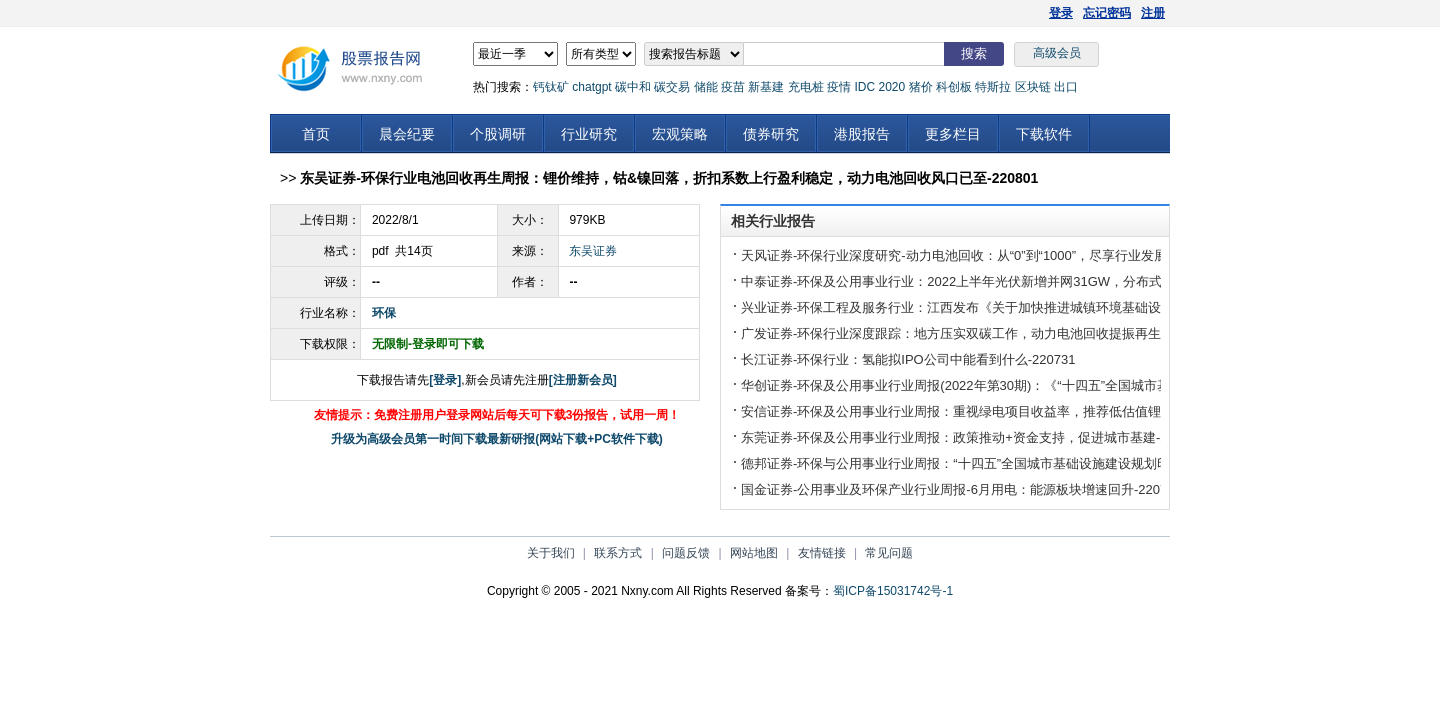 The height and width of the screenshot is (720, 1440). I want to click on 特斯拉, so click(993, 87).